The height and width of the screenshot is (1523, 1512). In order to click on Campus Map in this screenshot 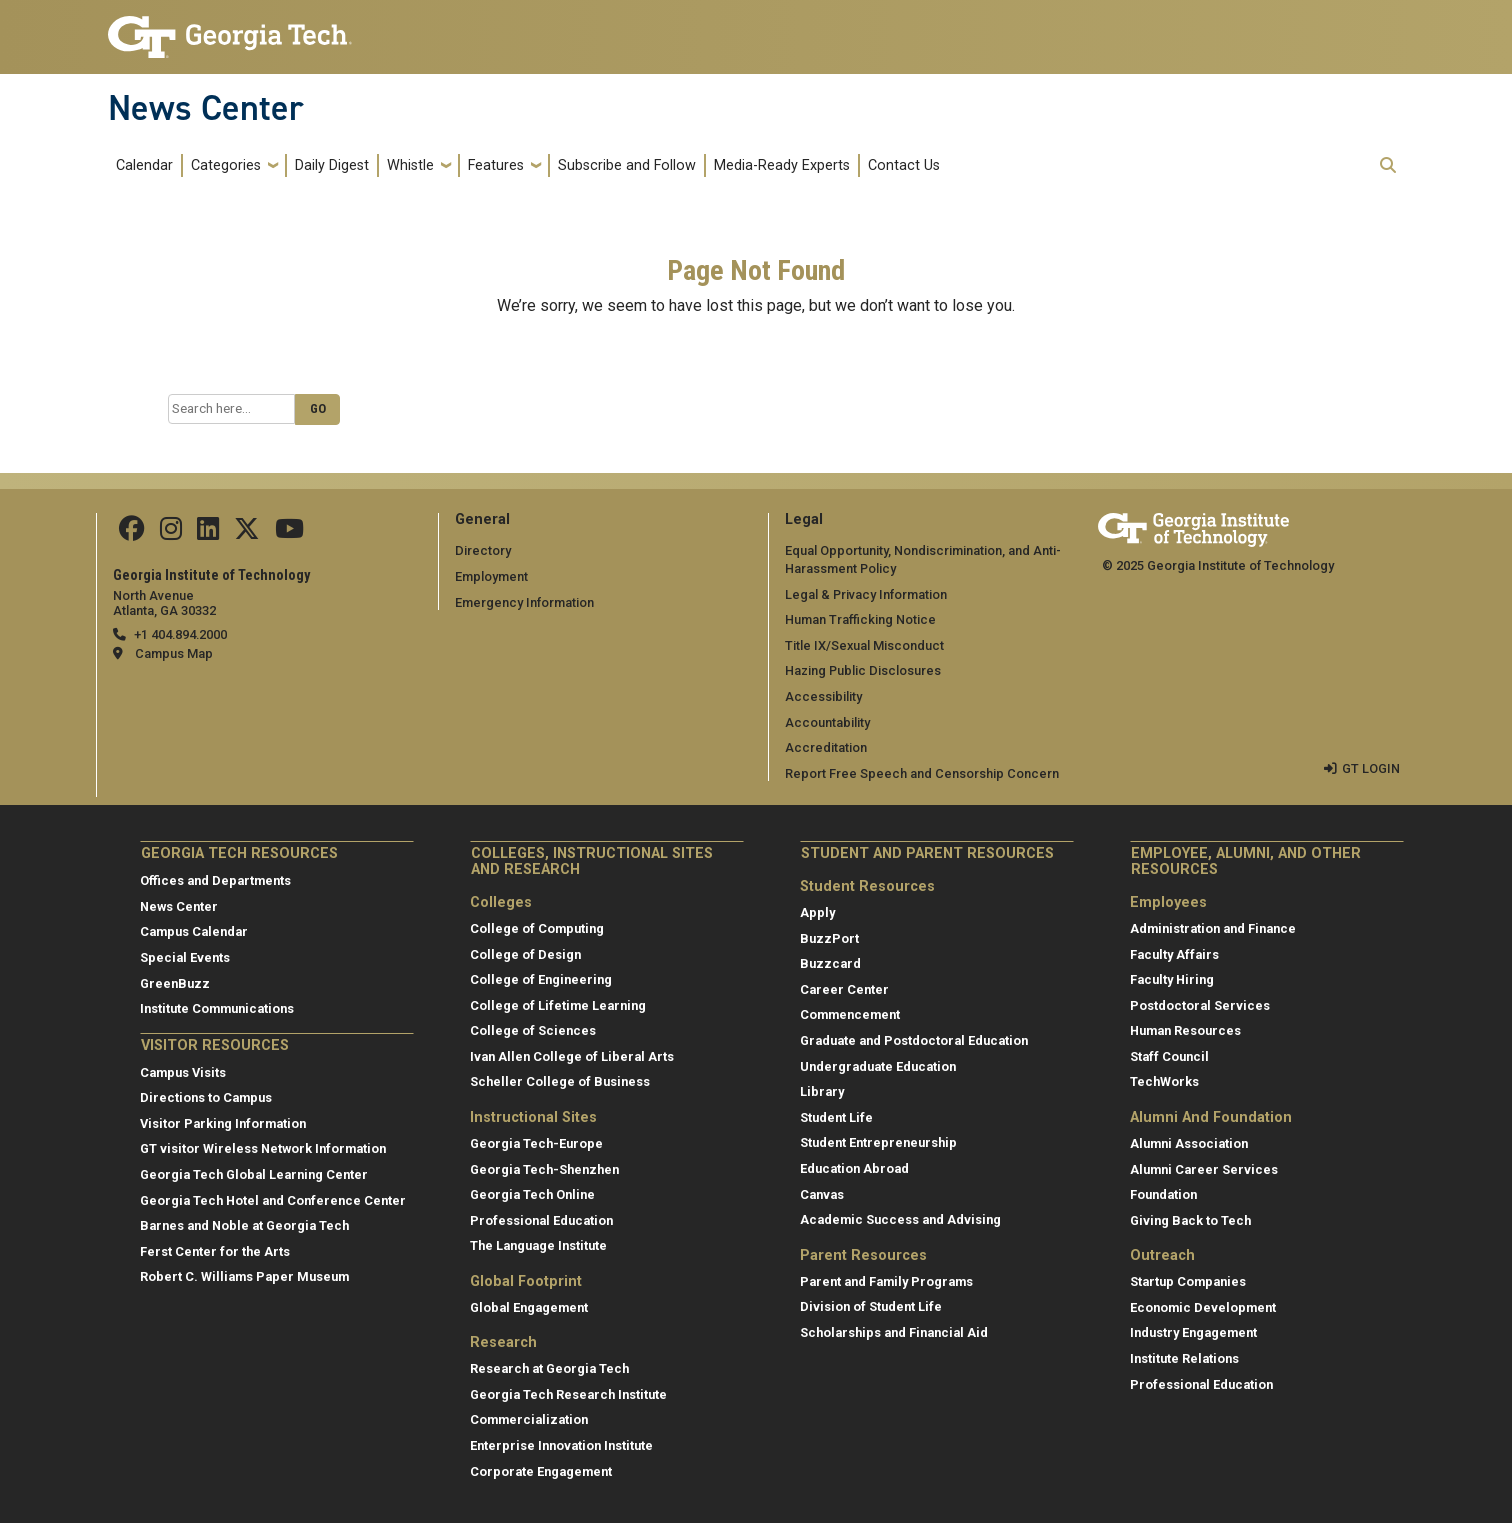, I will do `click(174, 653)`.